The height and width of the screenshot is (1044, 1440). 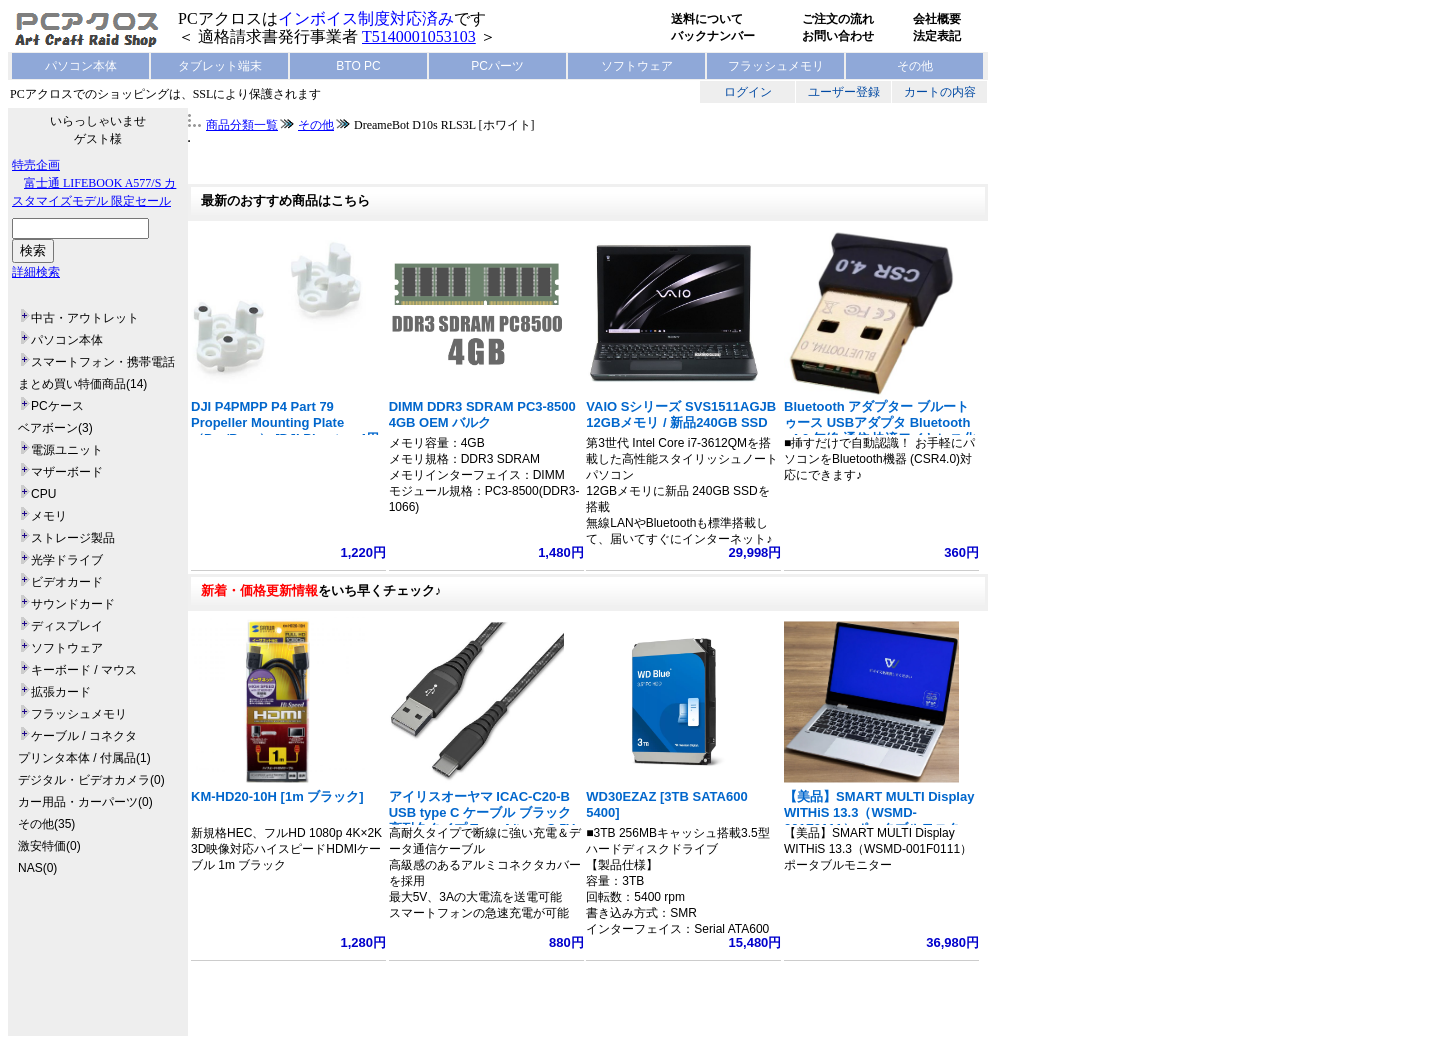 What do you see at coordinates (838, 19) in the screenshot?
I see `ご注文の流れ` at bounding box center [838, 19].